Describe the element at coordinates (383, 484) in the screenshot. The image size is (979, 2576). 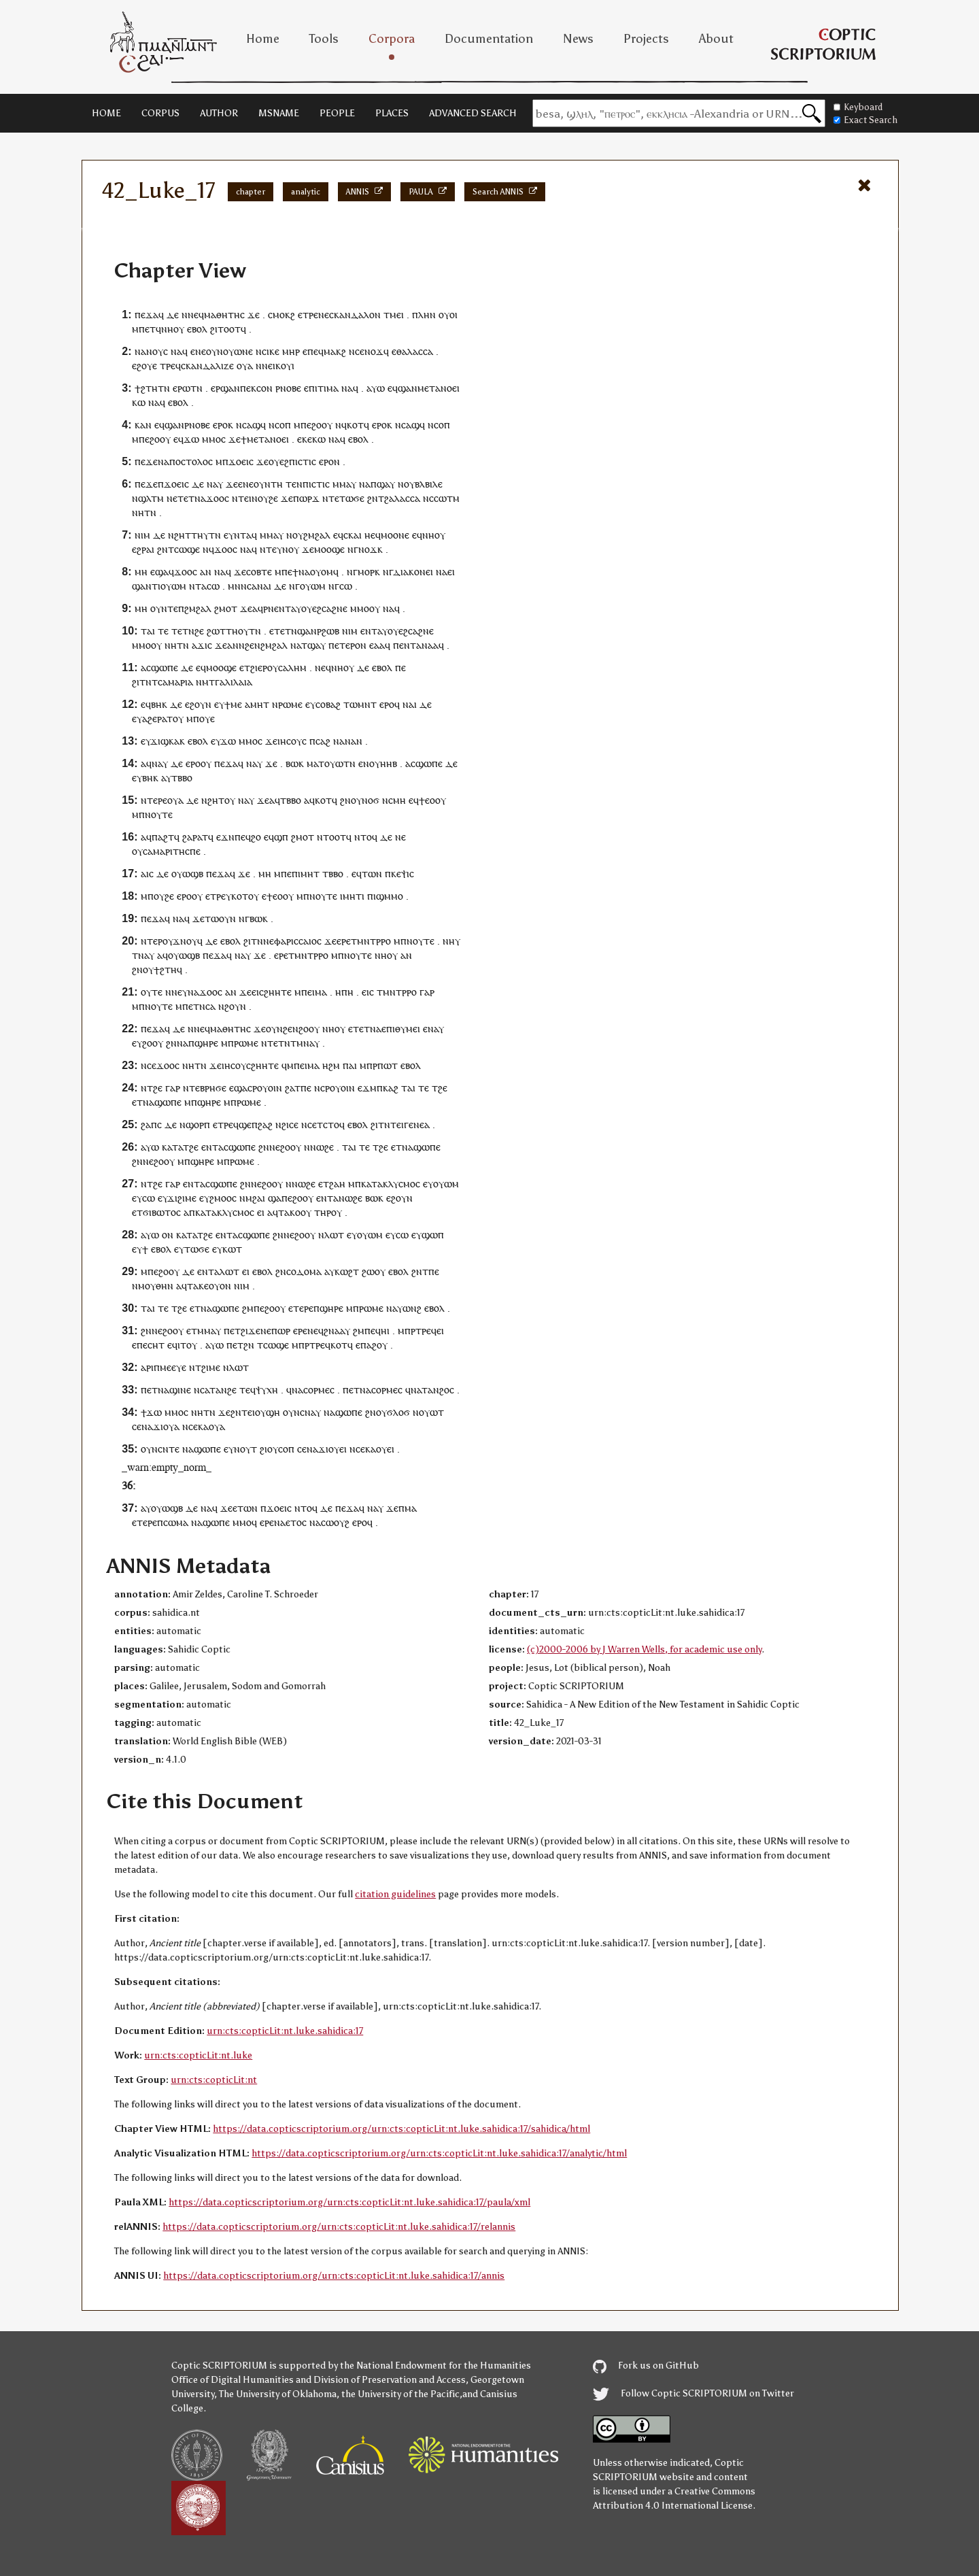
I see `ⲡϣⲁⲩ` at that location.